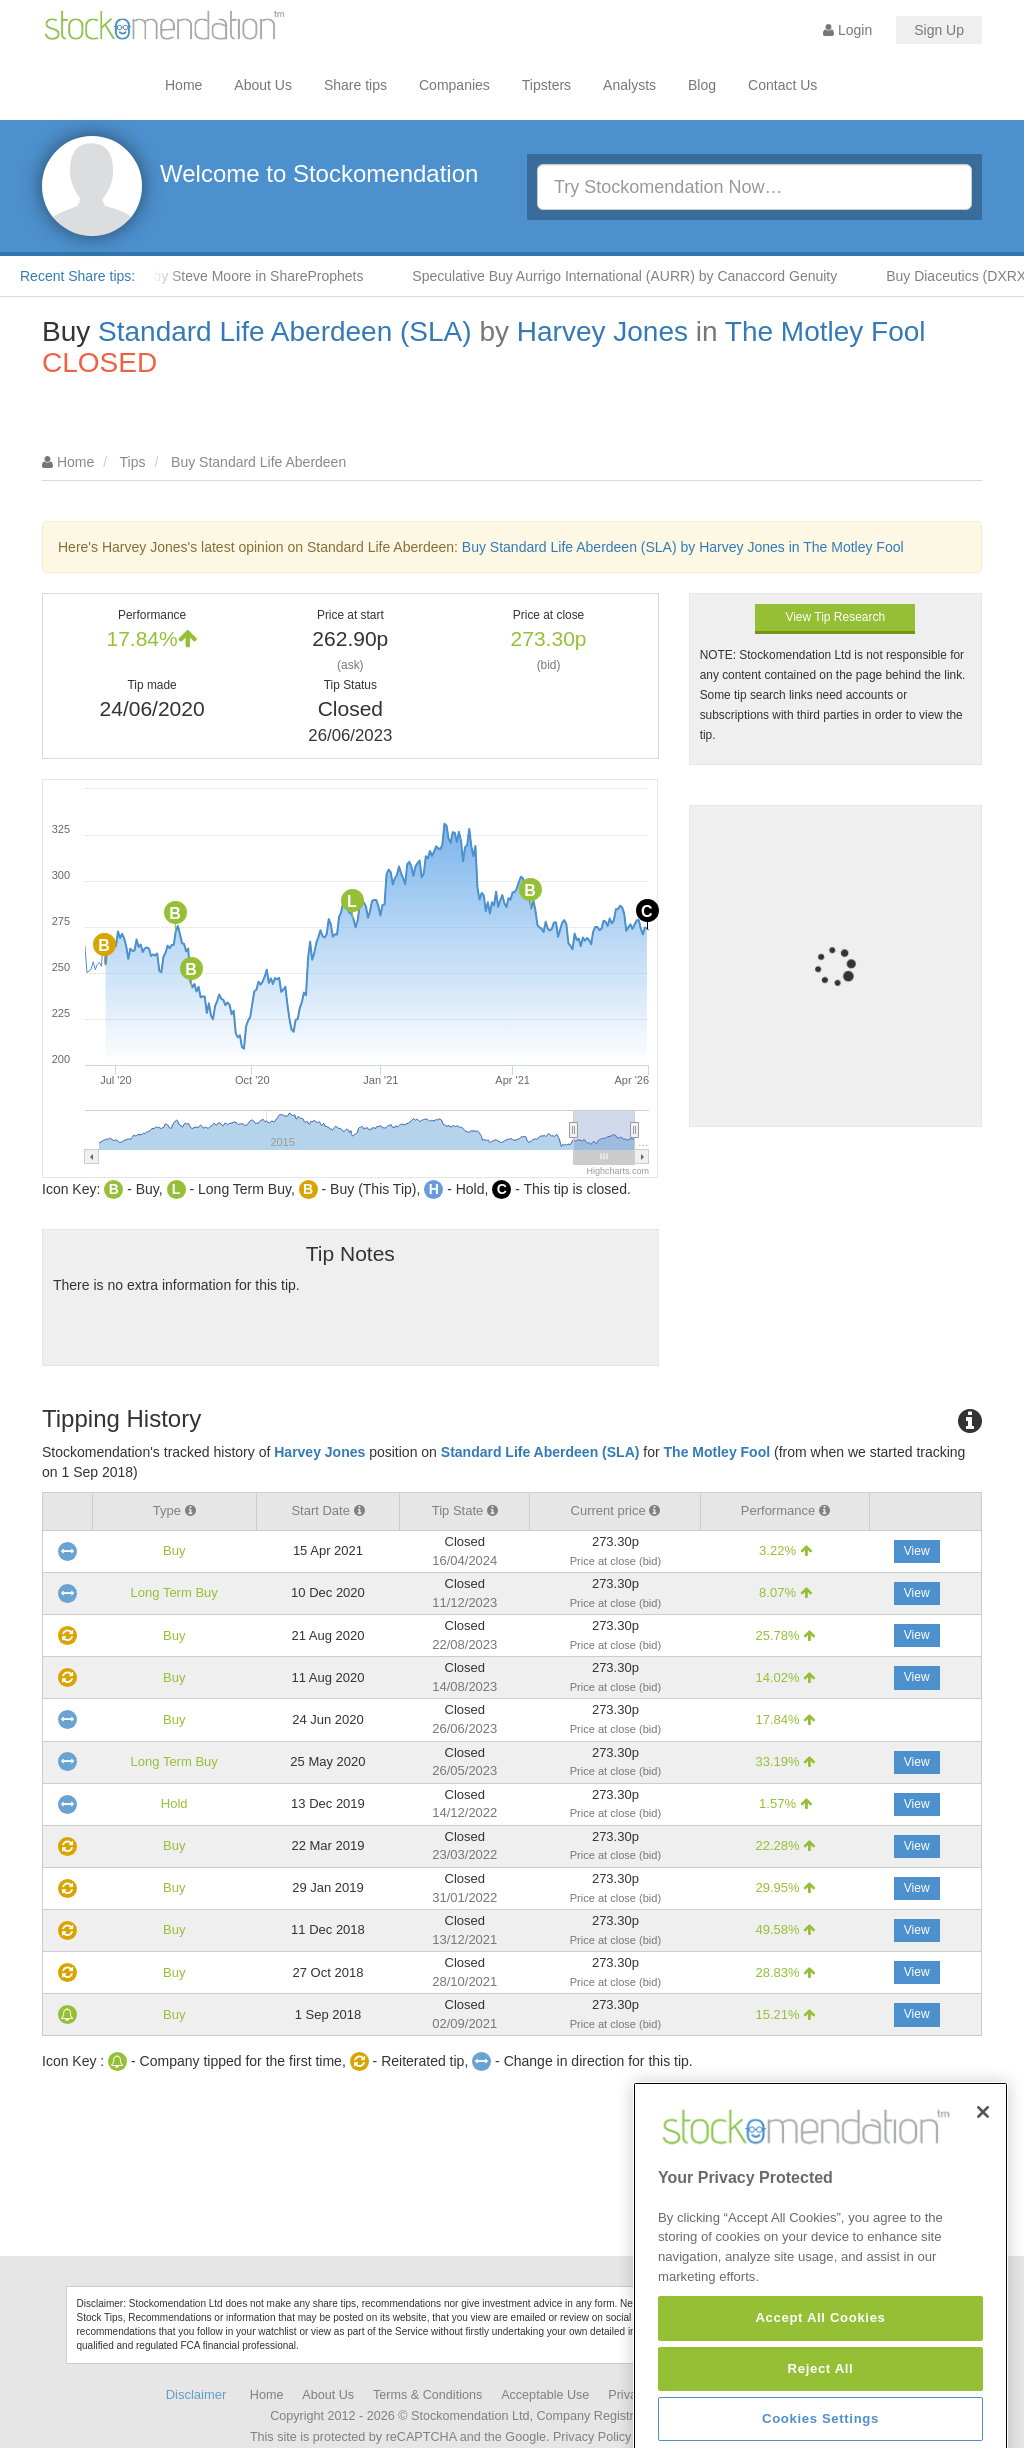  Describe the element at coordinates (820, 2417) in the screenshot. I see `Accept All Cookies` at that location.